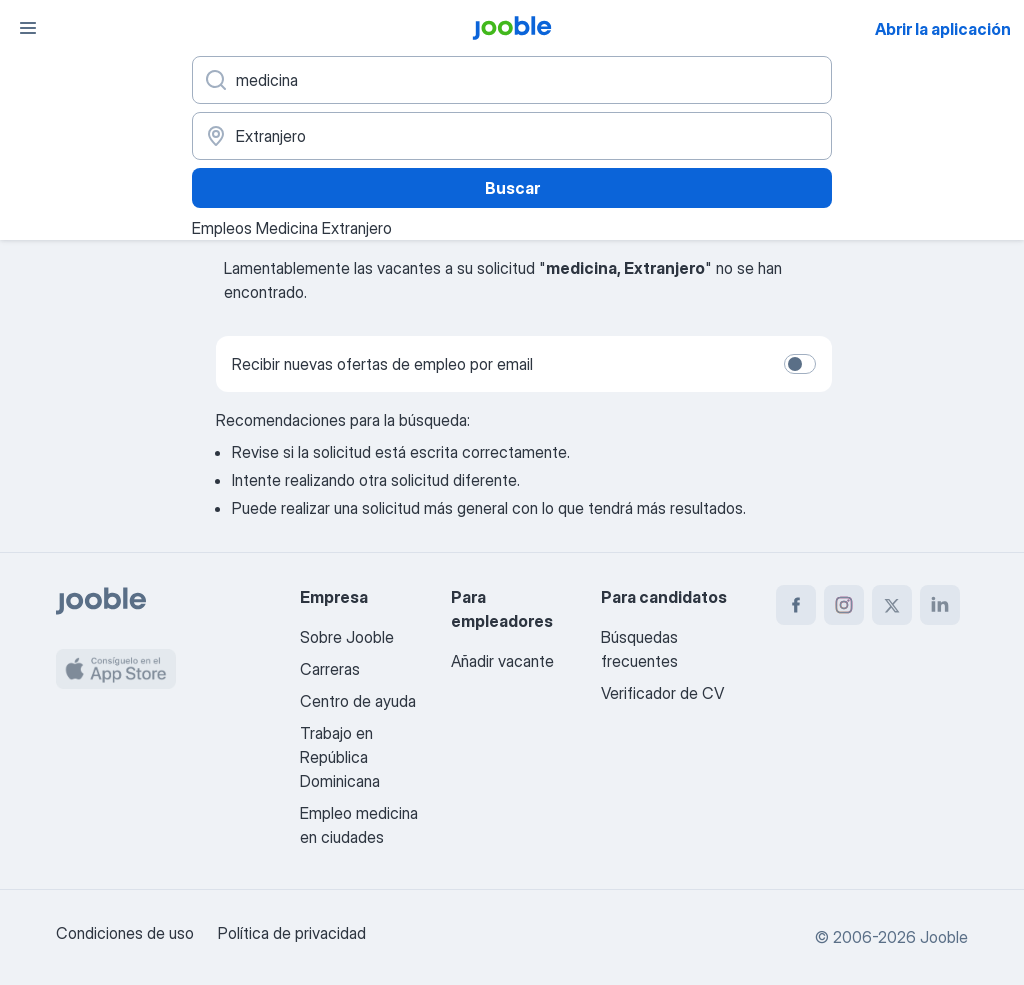  Describe the element at coordinates (800, 364) in the screenshot. I see `[switch]` at that location.